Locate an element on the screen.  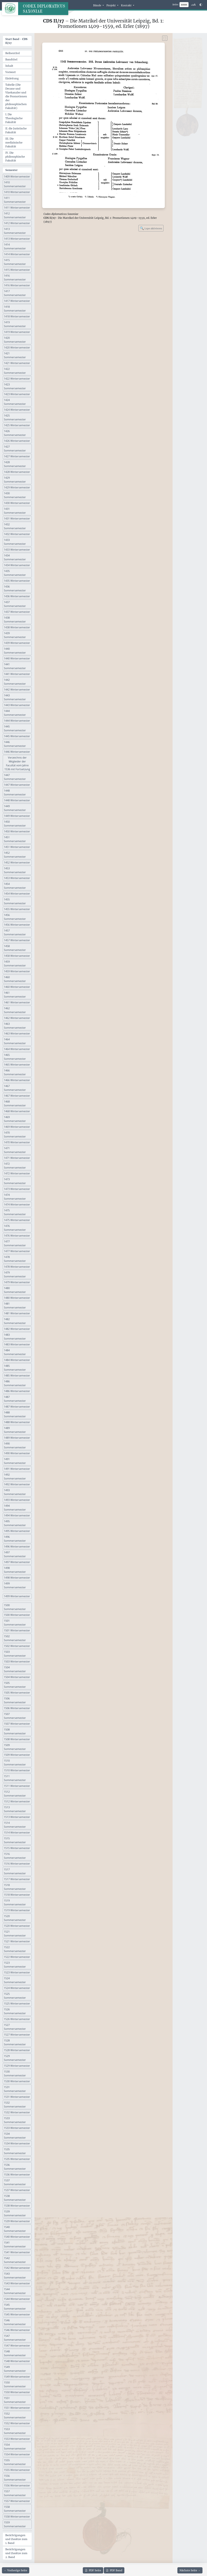
I. Die Theologische Fakultät is located at coordinates (14, 118).